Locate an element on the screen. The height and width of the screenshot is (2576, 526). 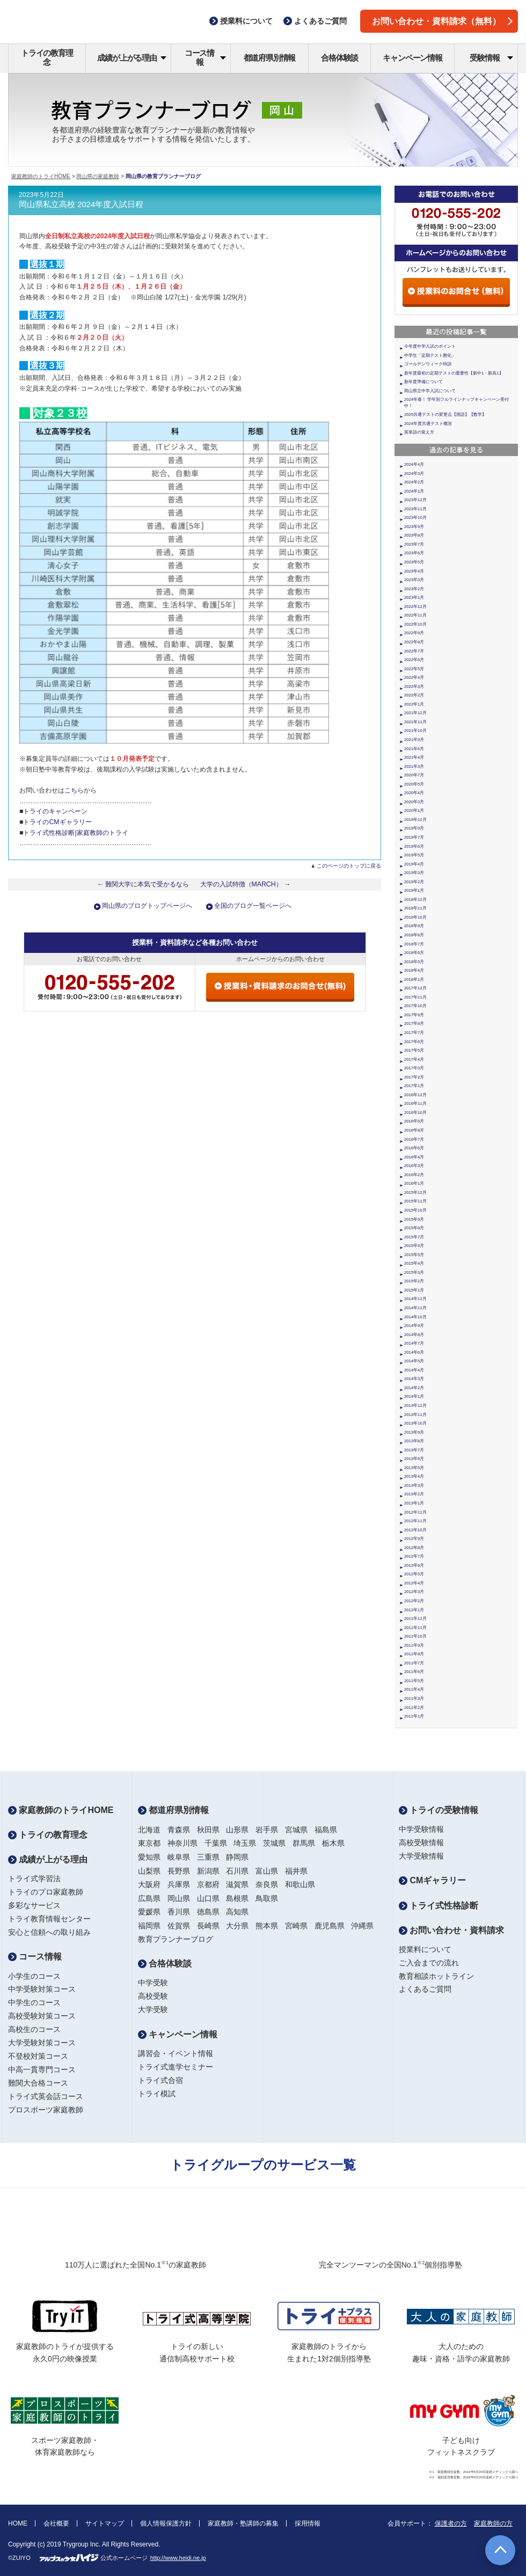
2012年5月 is located at coordinates (414, 1574).